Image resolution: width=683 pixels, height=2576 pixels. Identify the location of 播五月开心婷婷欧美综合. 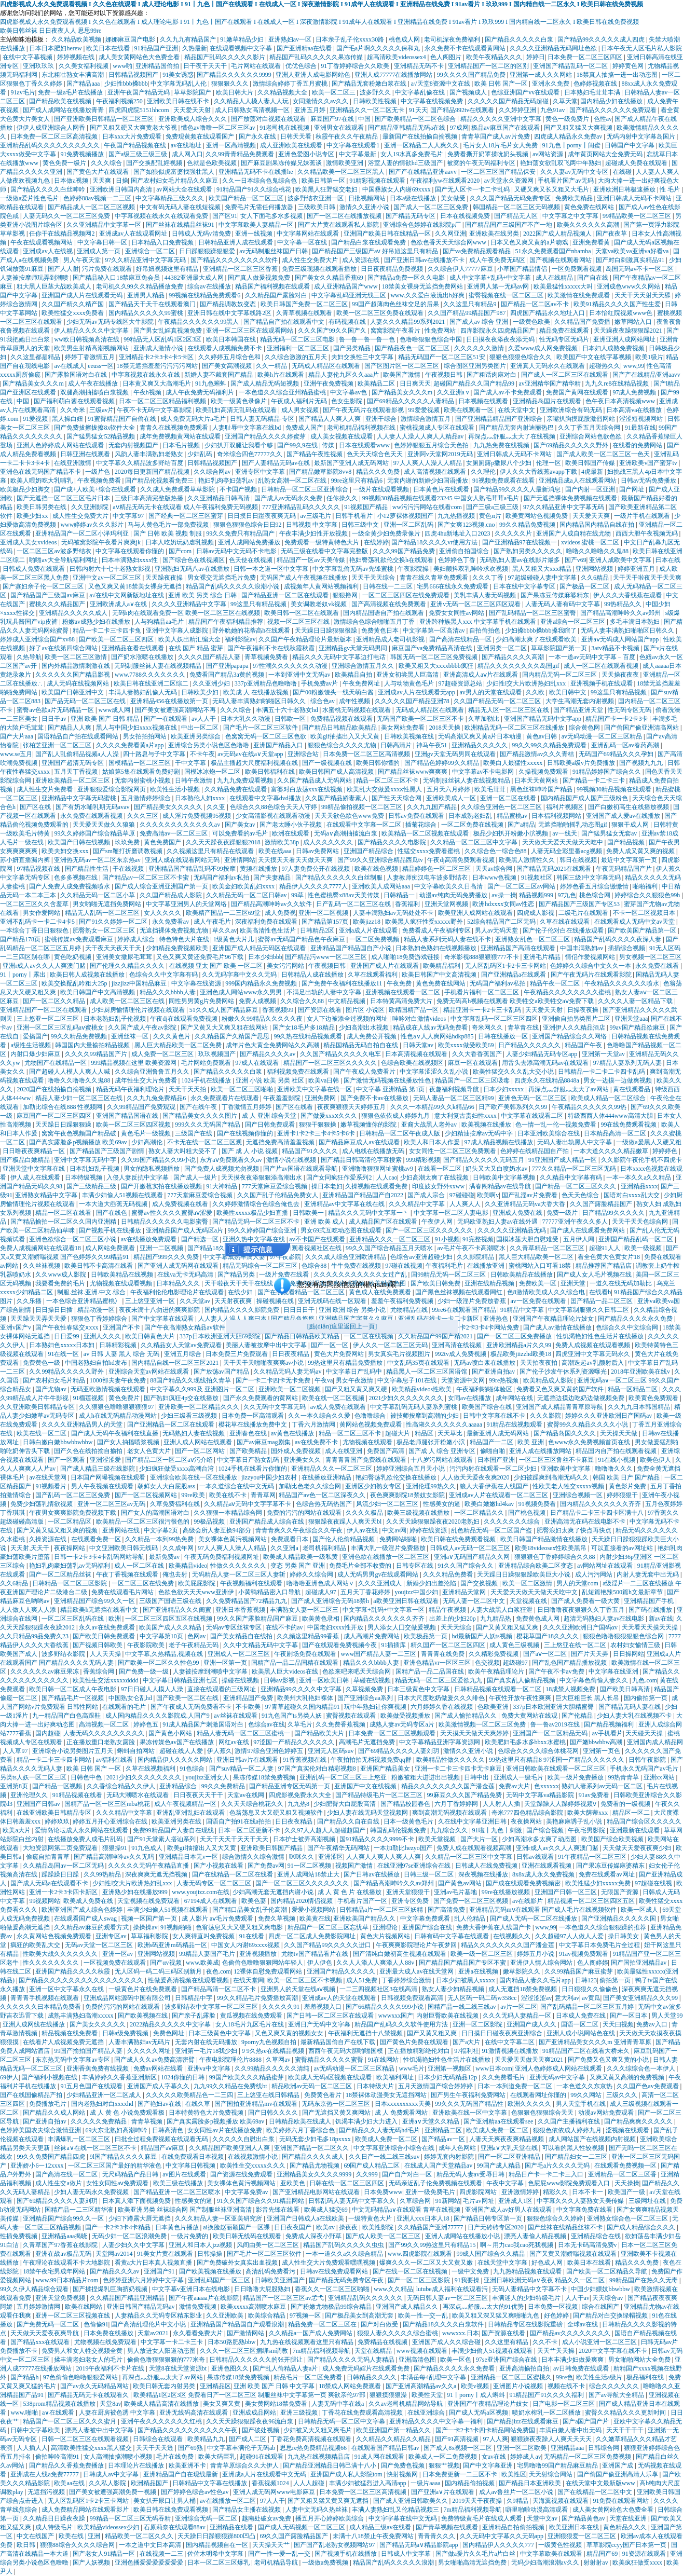
(330, 2518).